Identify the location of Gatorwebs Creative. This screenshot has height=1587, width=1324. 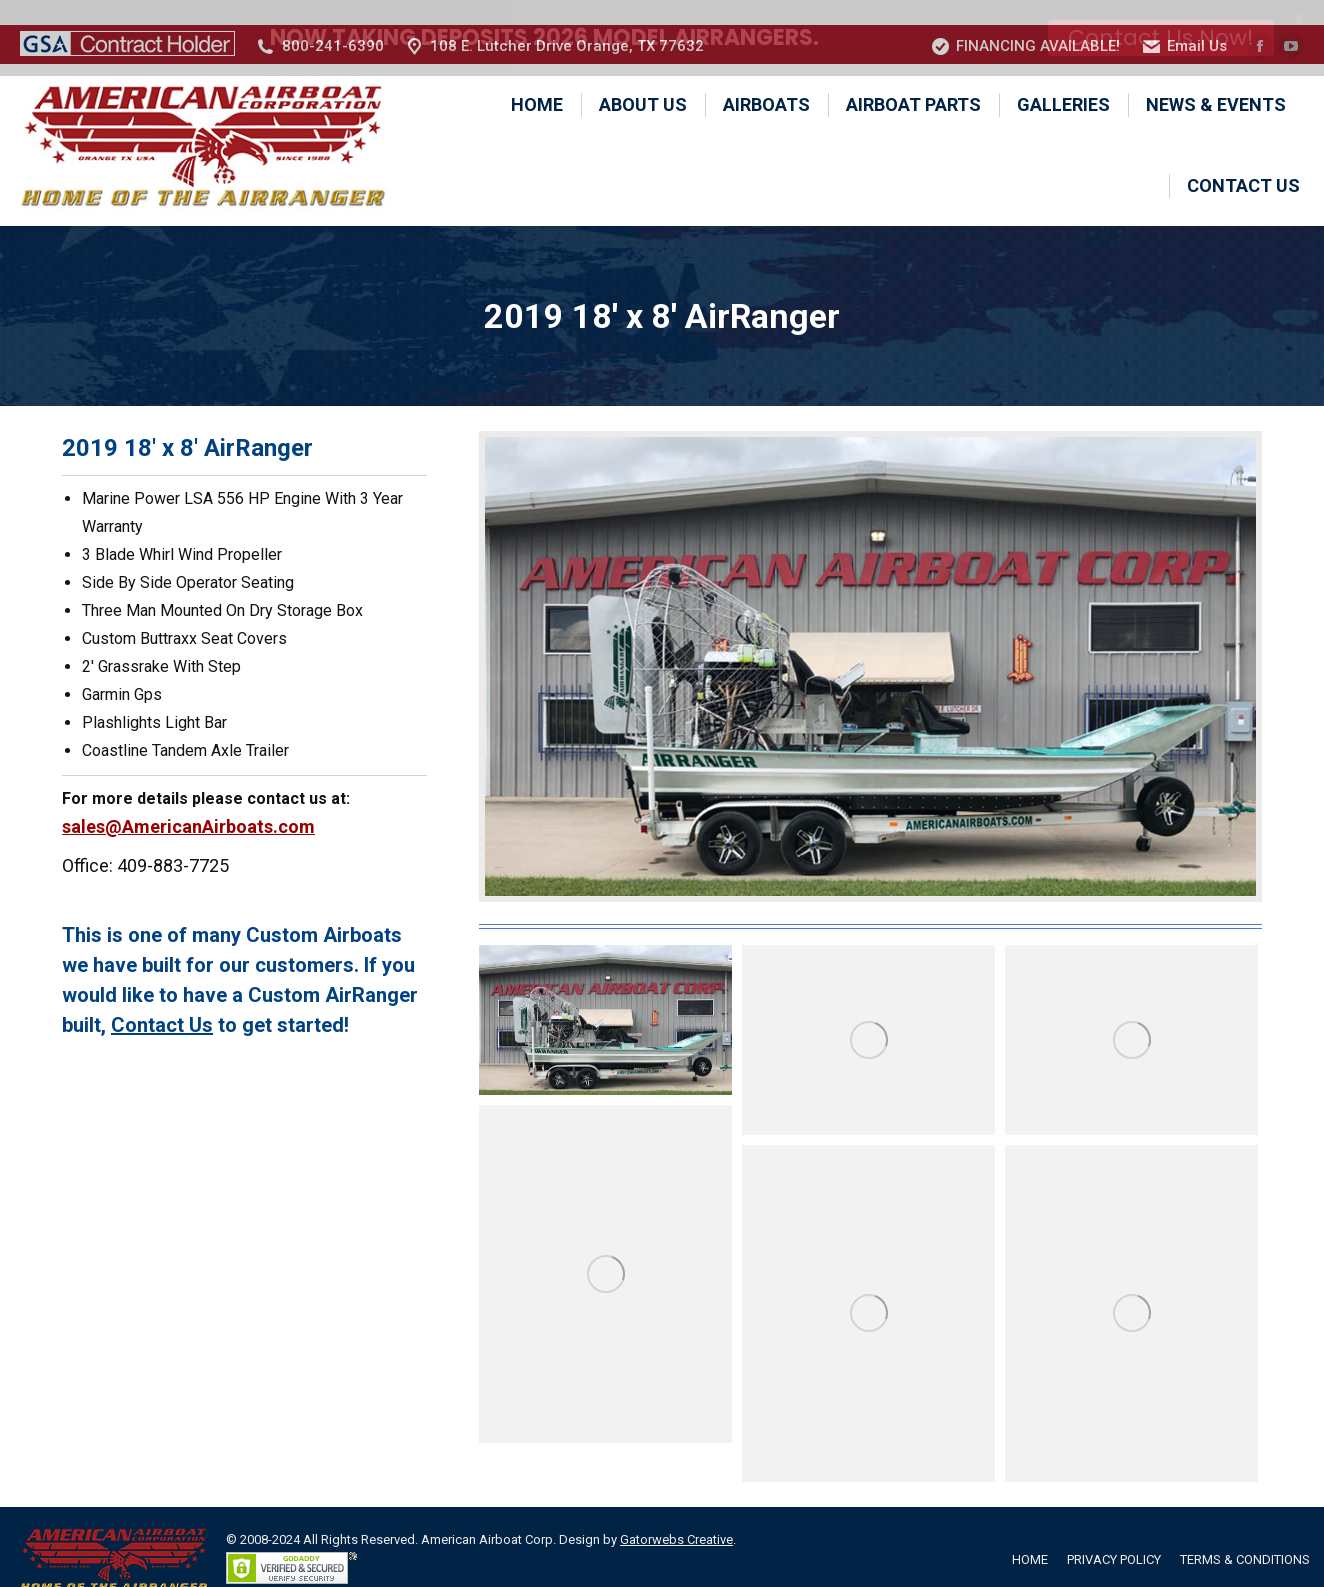
(676, 1514).